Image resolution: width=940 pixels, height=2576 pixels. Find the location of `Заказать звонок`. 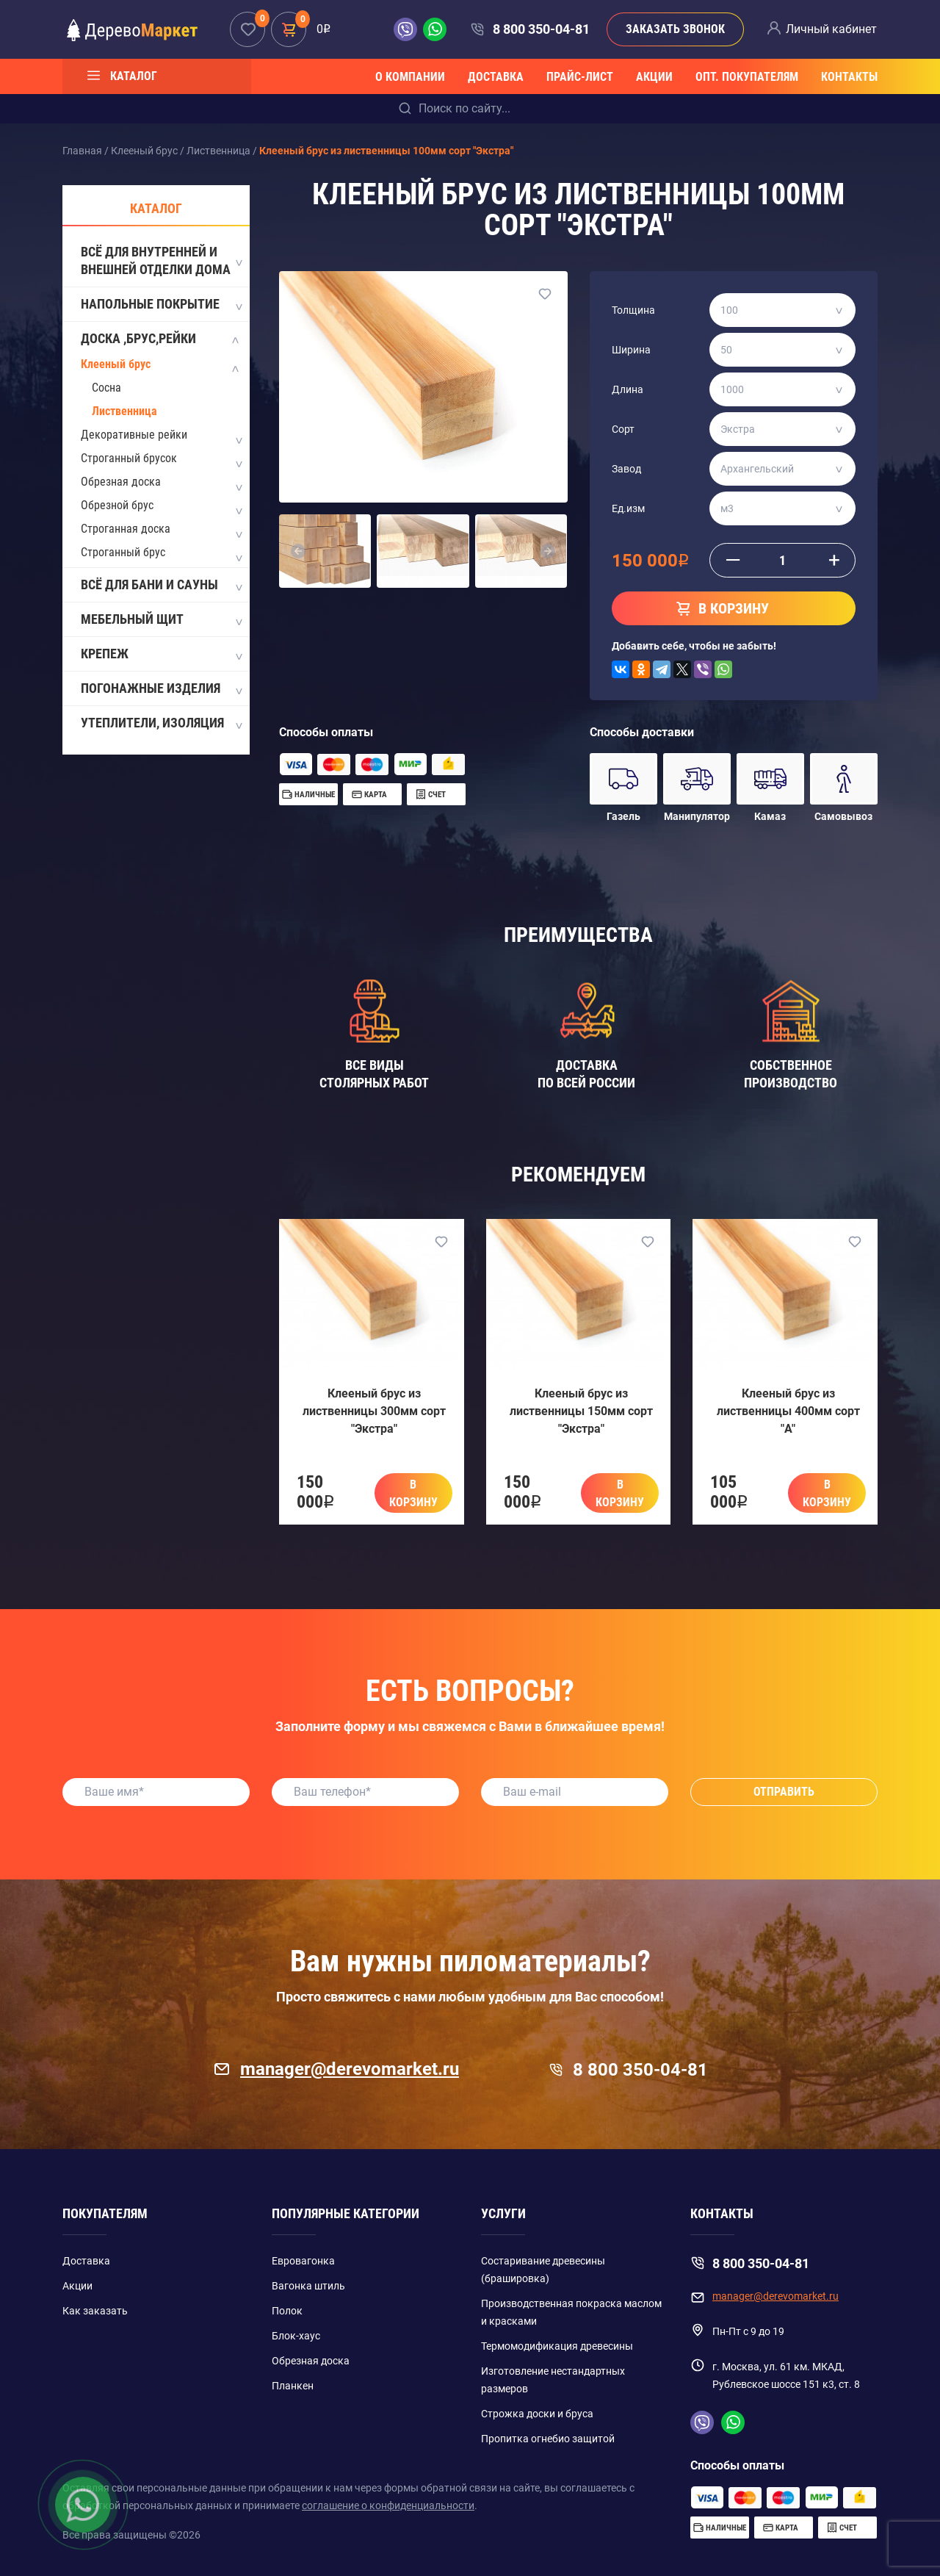

Заказать звонок is located at coordinates (675, 29).